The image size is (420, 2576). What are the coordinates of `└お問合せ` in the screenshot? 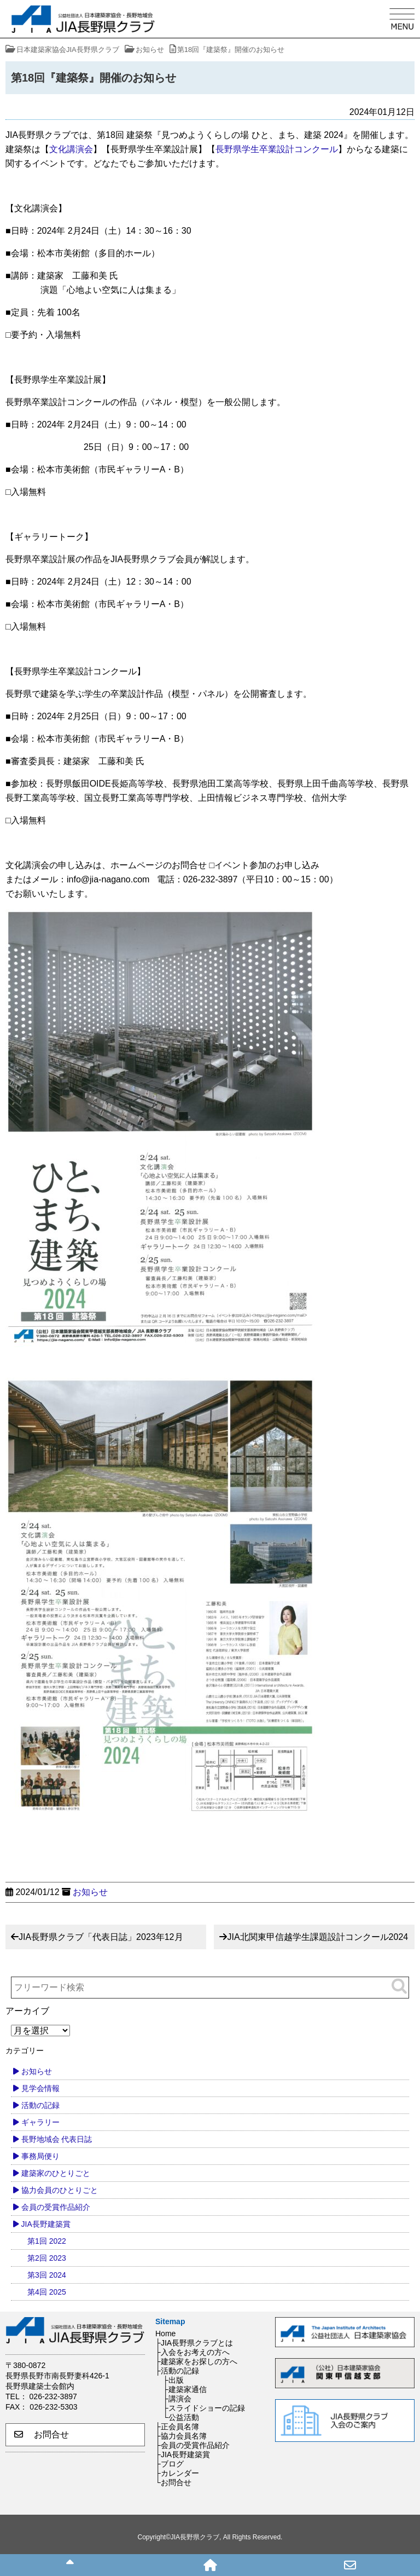 It's located at (173, 2482).